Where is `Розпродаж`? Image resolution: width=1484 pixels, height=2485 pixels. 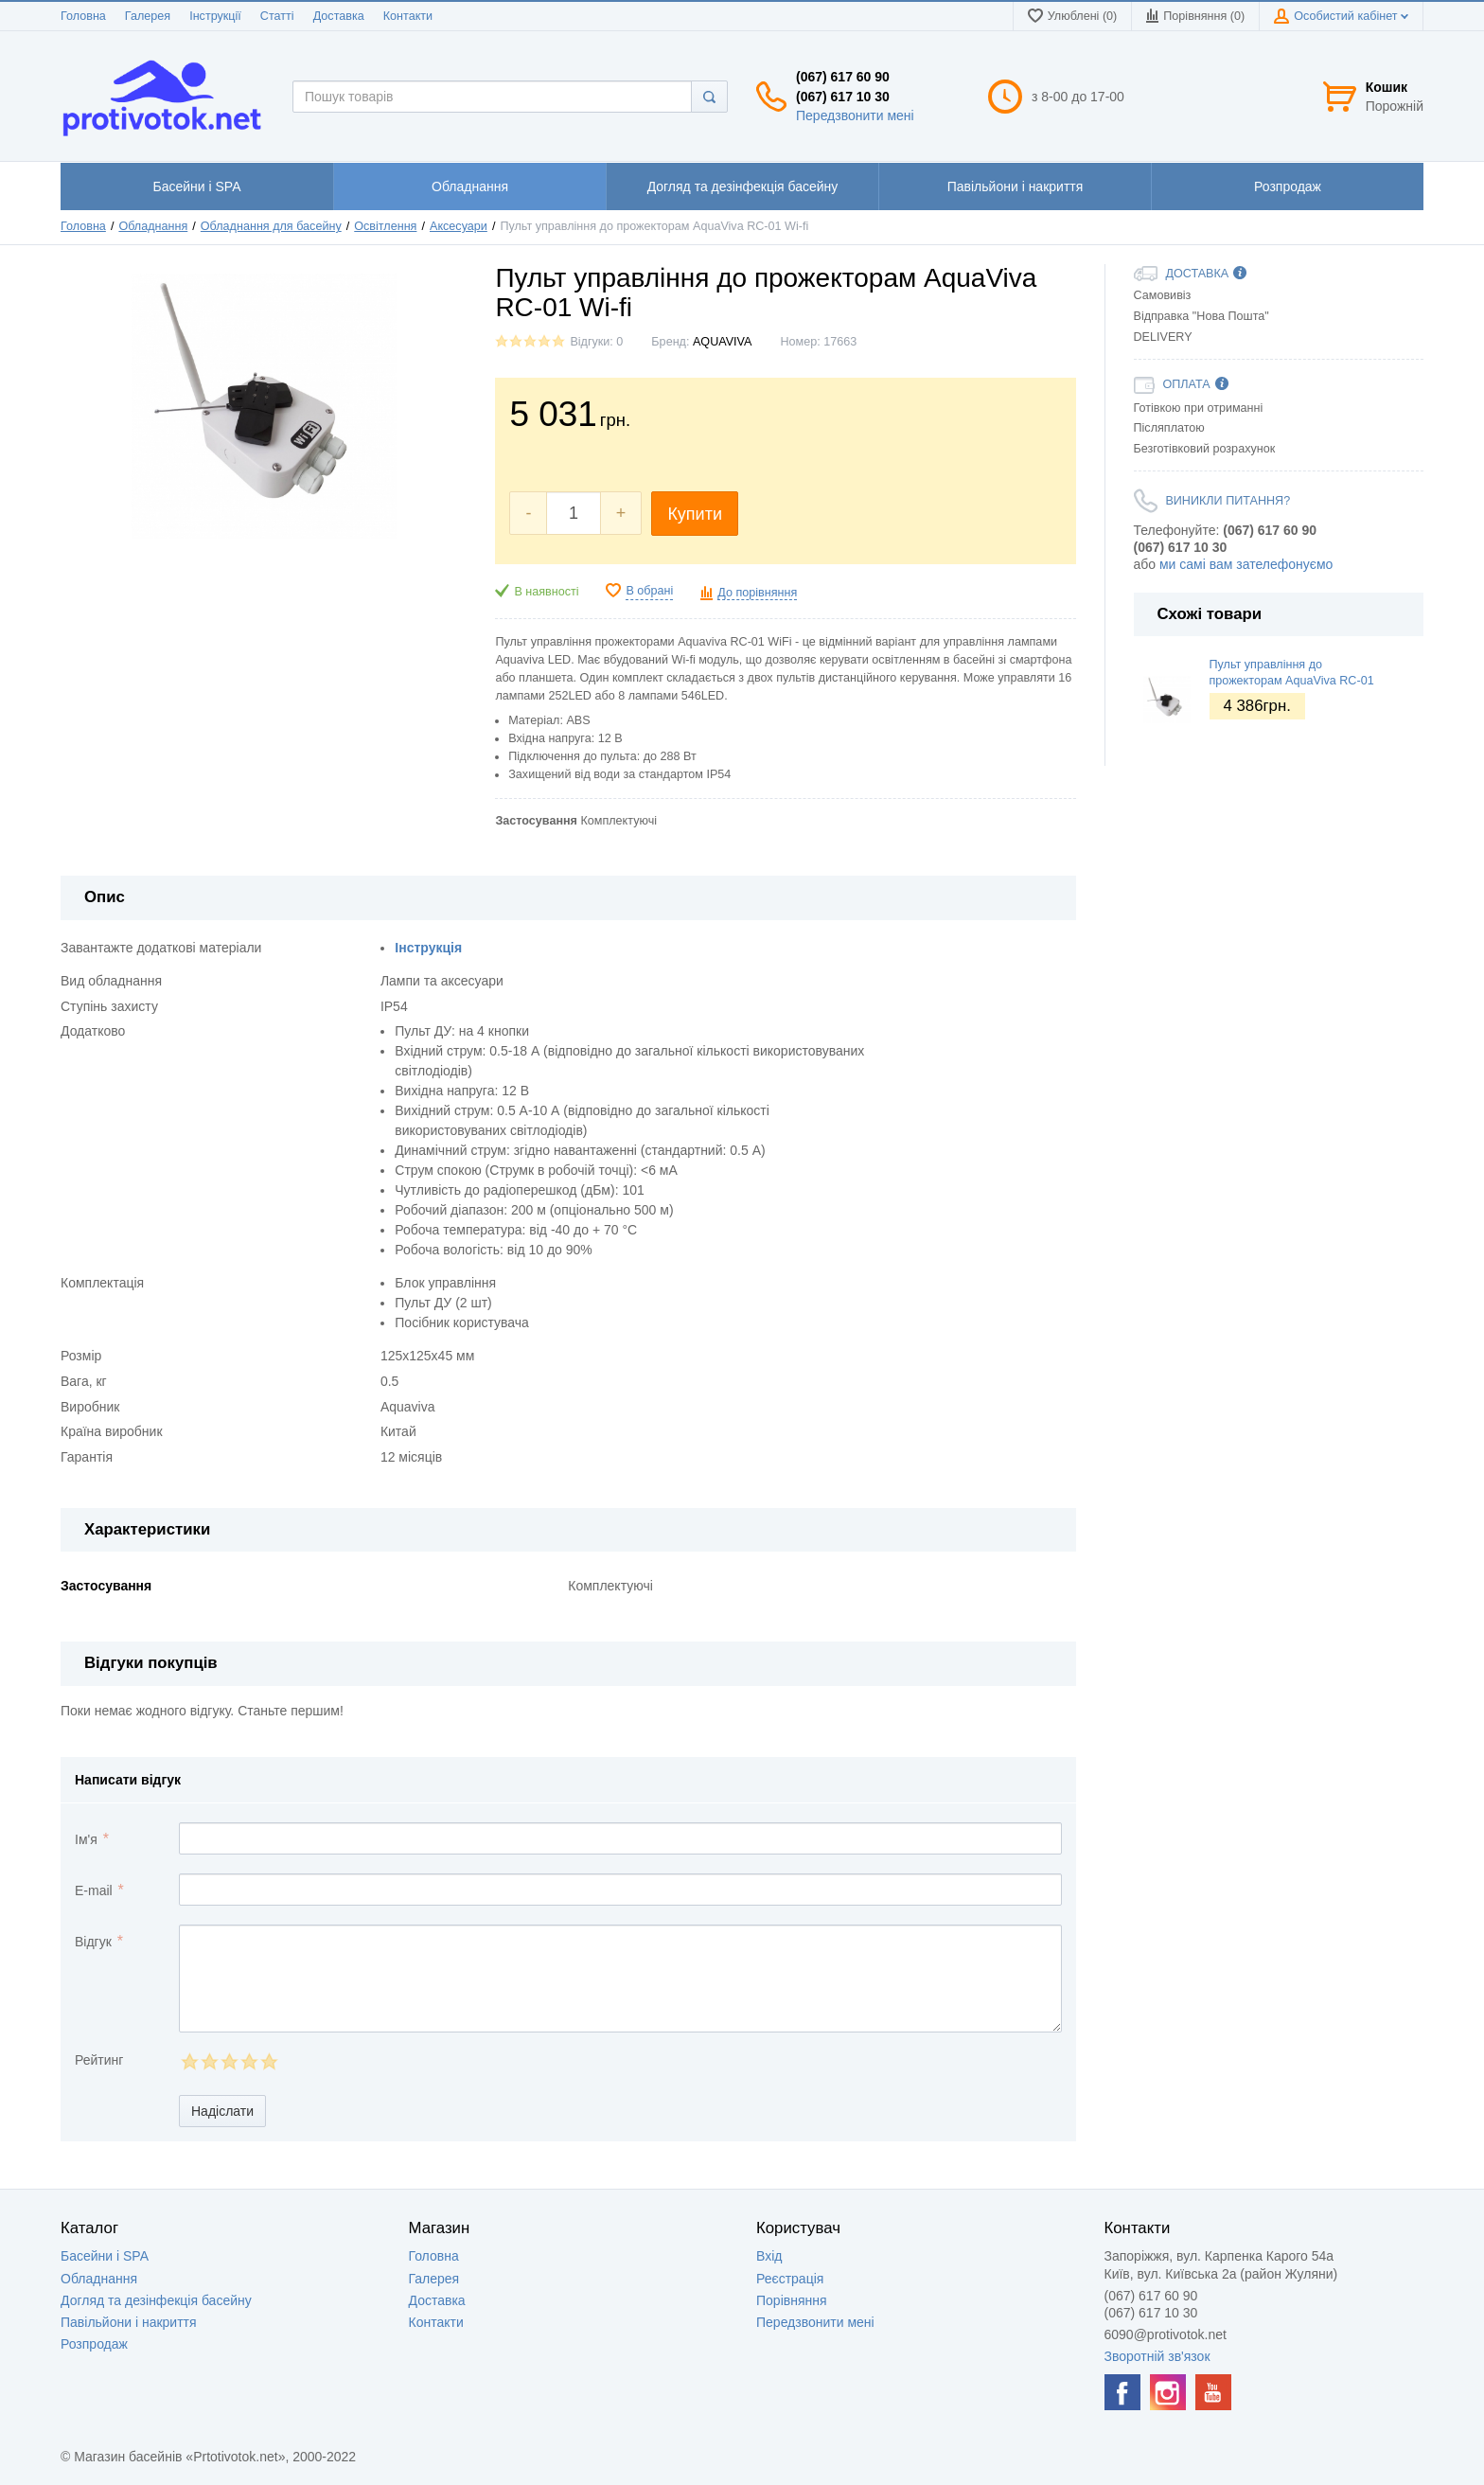
Розпродаж is located at coordinates (94, 2344).